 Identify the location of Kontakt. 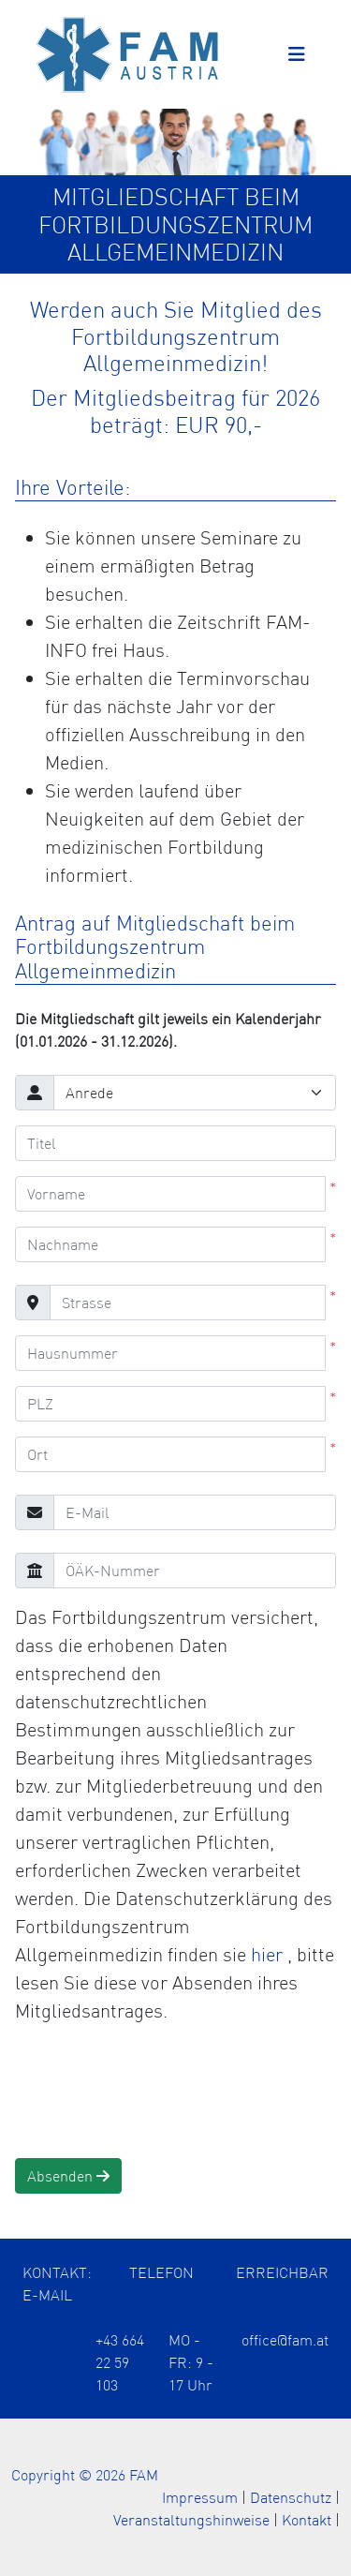
(306, 2519).